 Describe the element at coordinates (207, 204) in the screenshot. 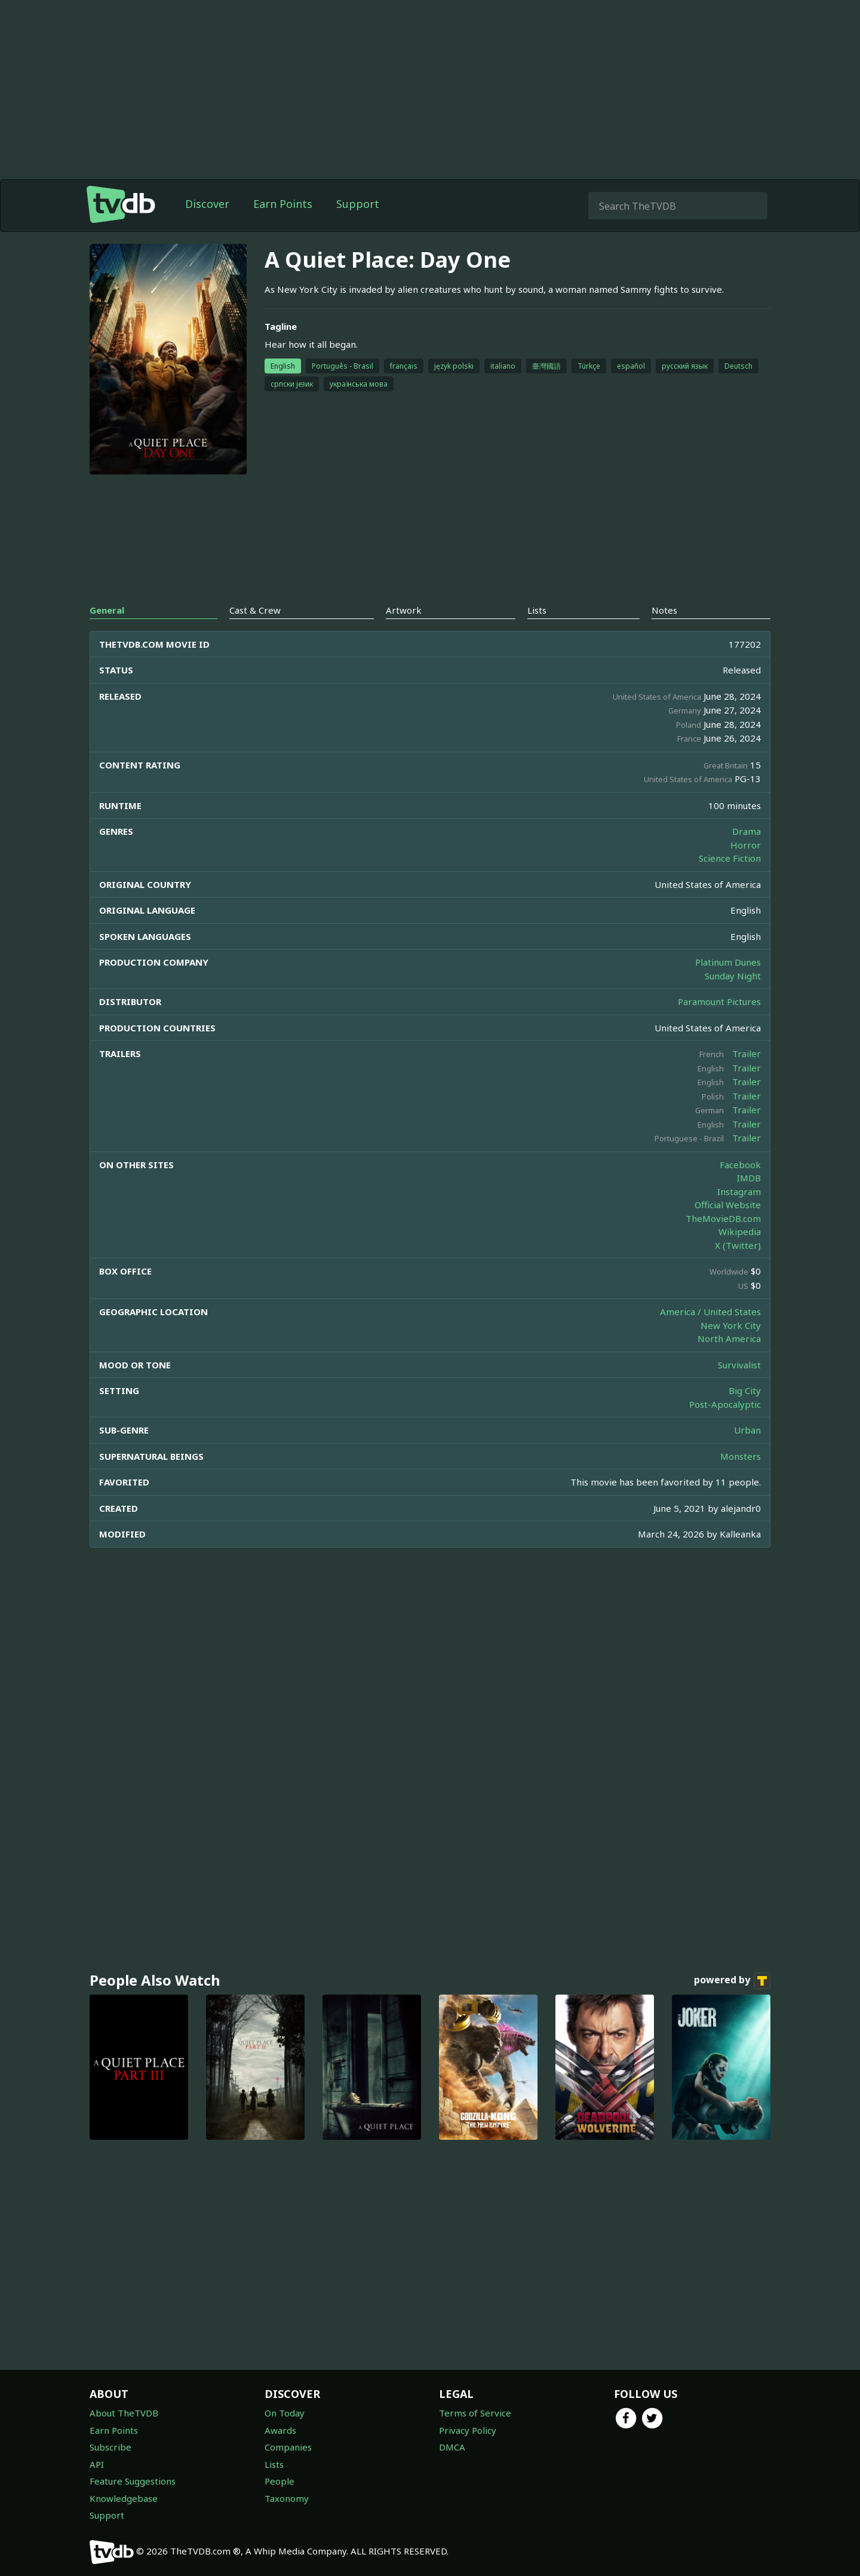

I see `Discover` at that location.